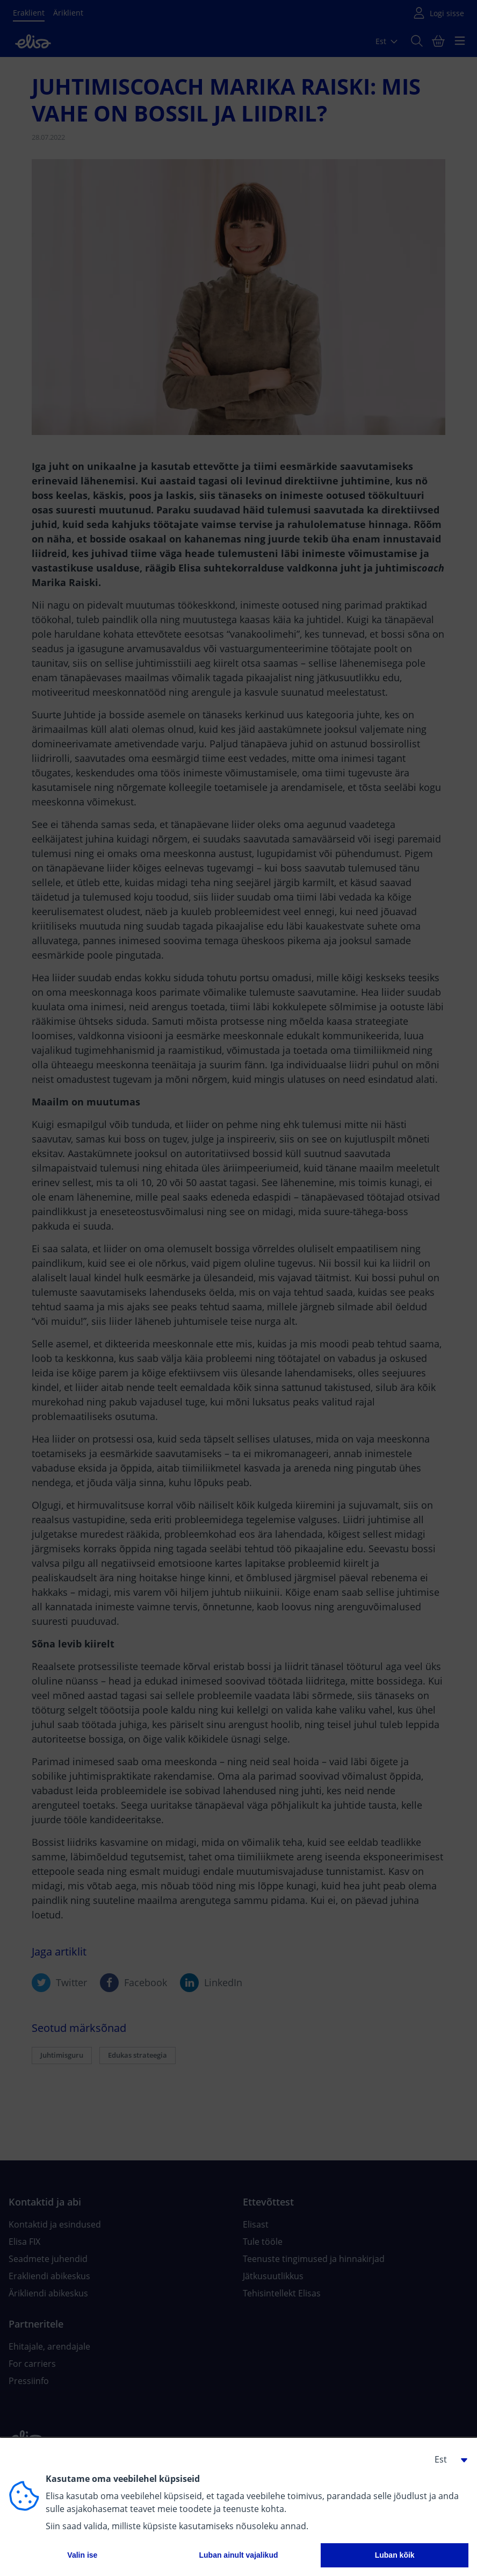  What do you see at coordinates (238, 2555) in the screenshot?
I see `Luban ainult vajalikud [button]` at bounding box center [238, 2555].